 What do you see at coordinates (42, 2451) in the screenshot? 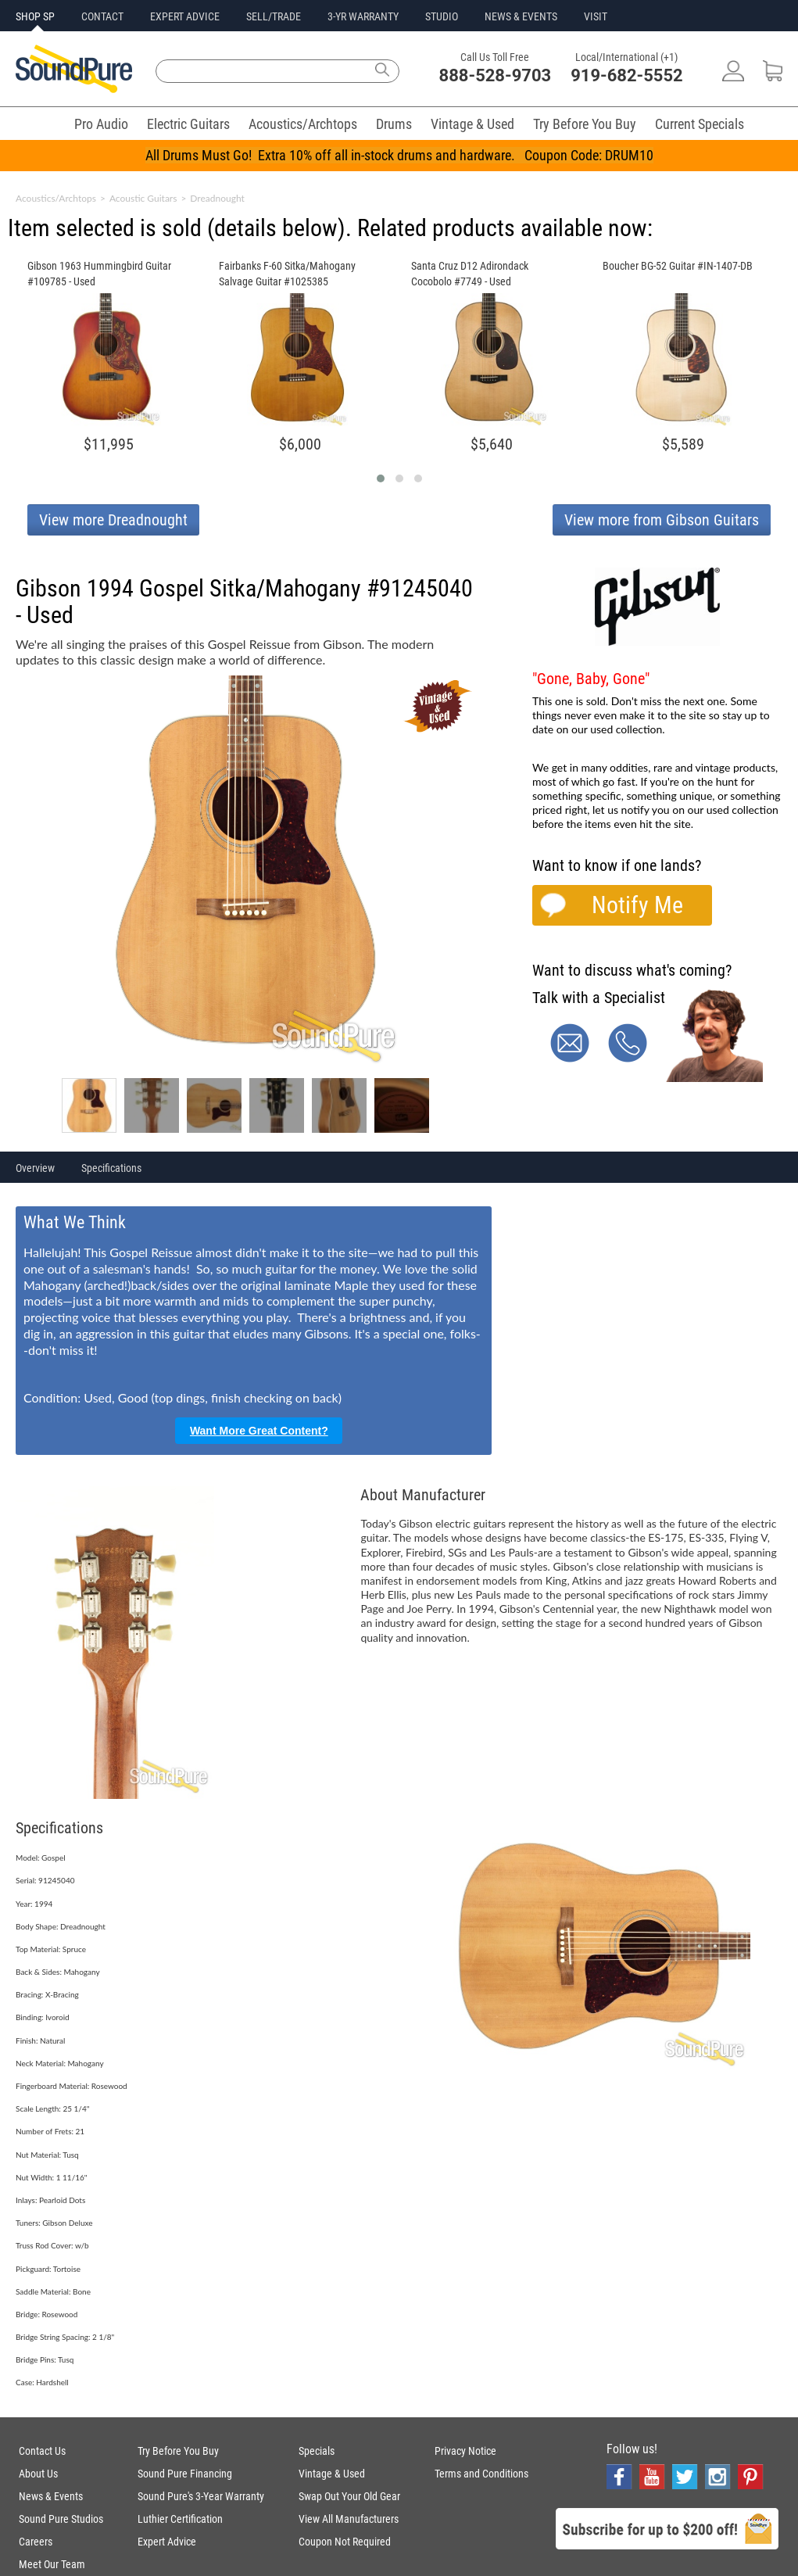
I see `Contact Us` at bounding box center [42, 2451].